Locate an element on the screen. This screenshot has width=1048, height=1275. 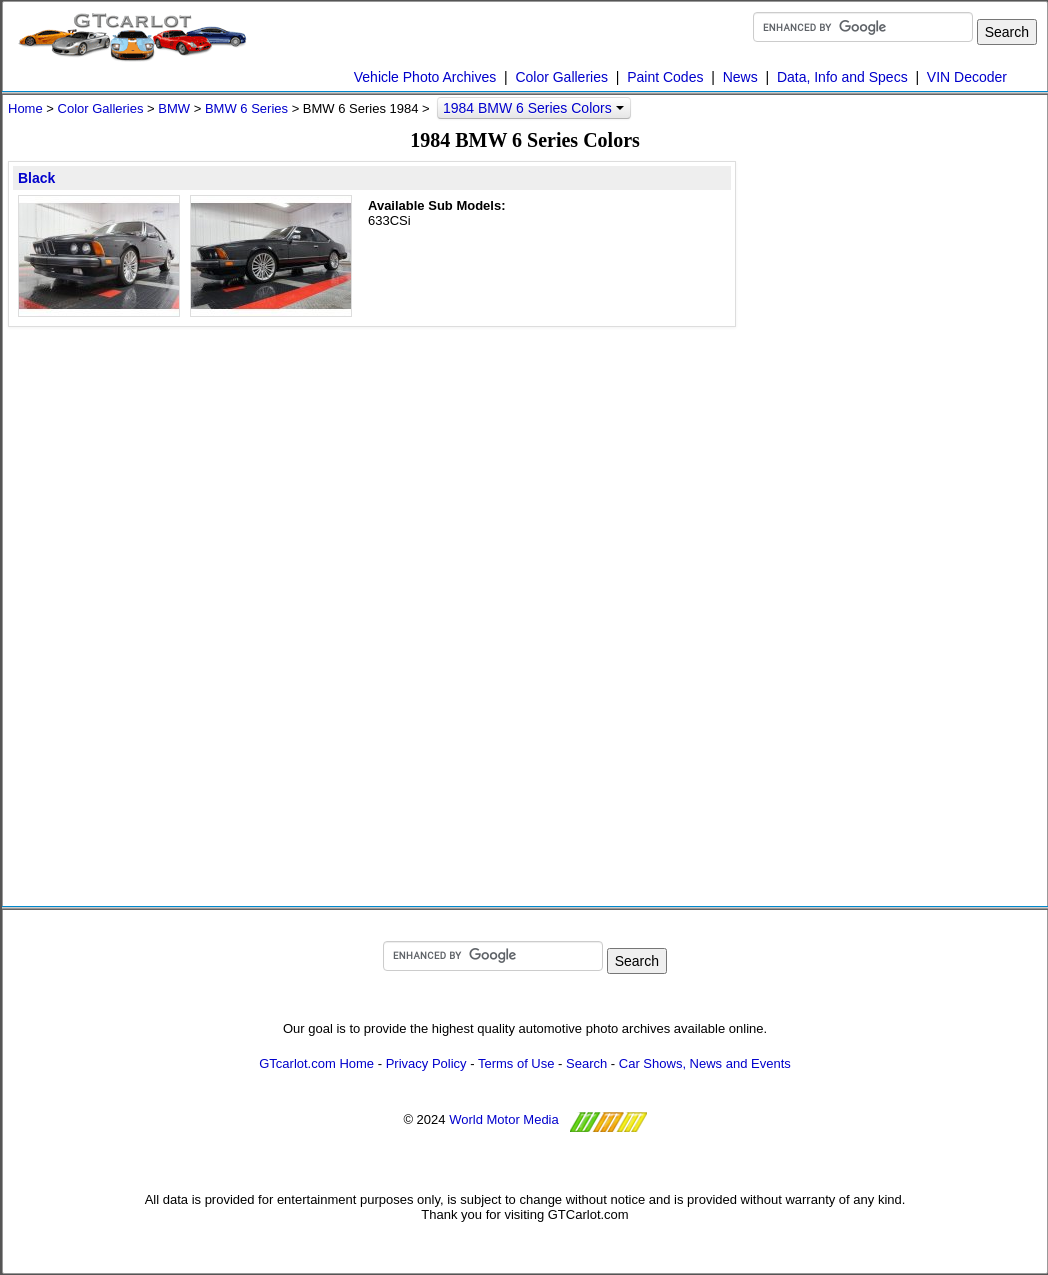
Color Galleries is located at coordinates (561, 77).